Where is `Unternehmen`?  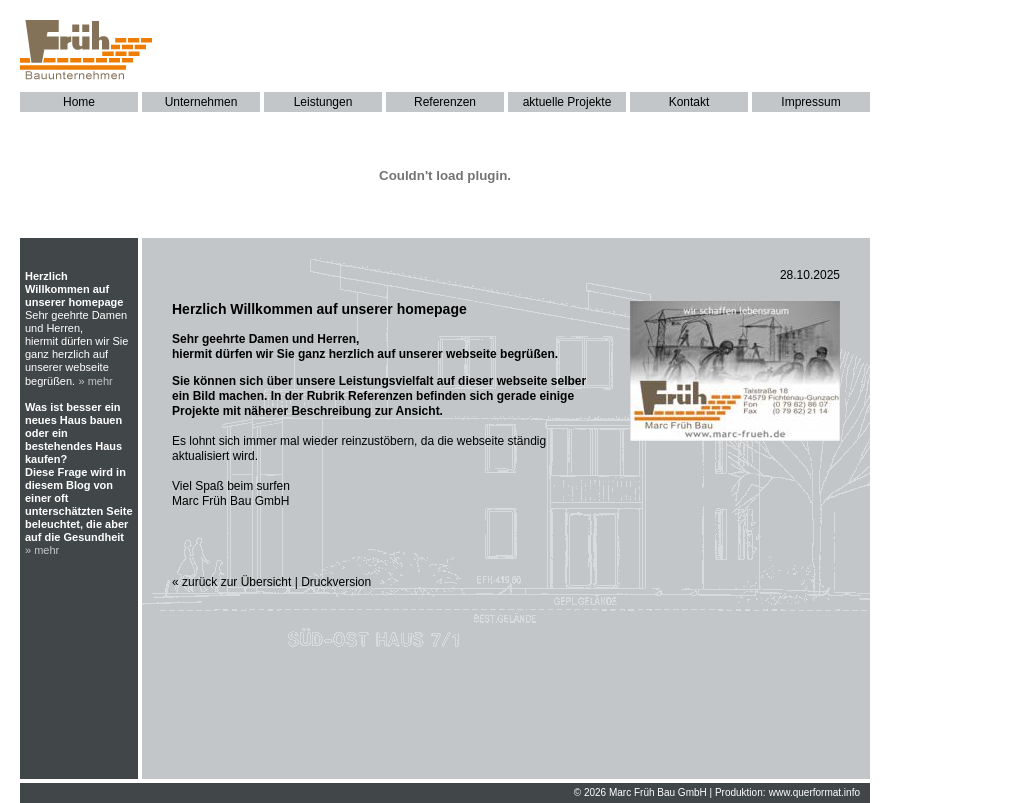
Unternehmen is located at coordinates (201, 102).